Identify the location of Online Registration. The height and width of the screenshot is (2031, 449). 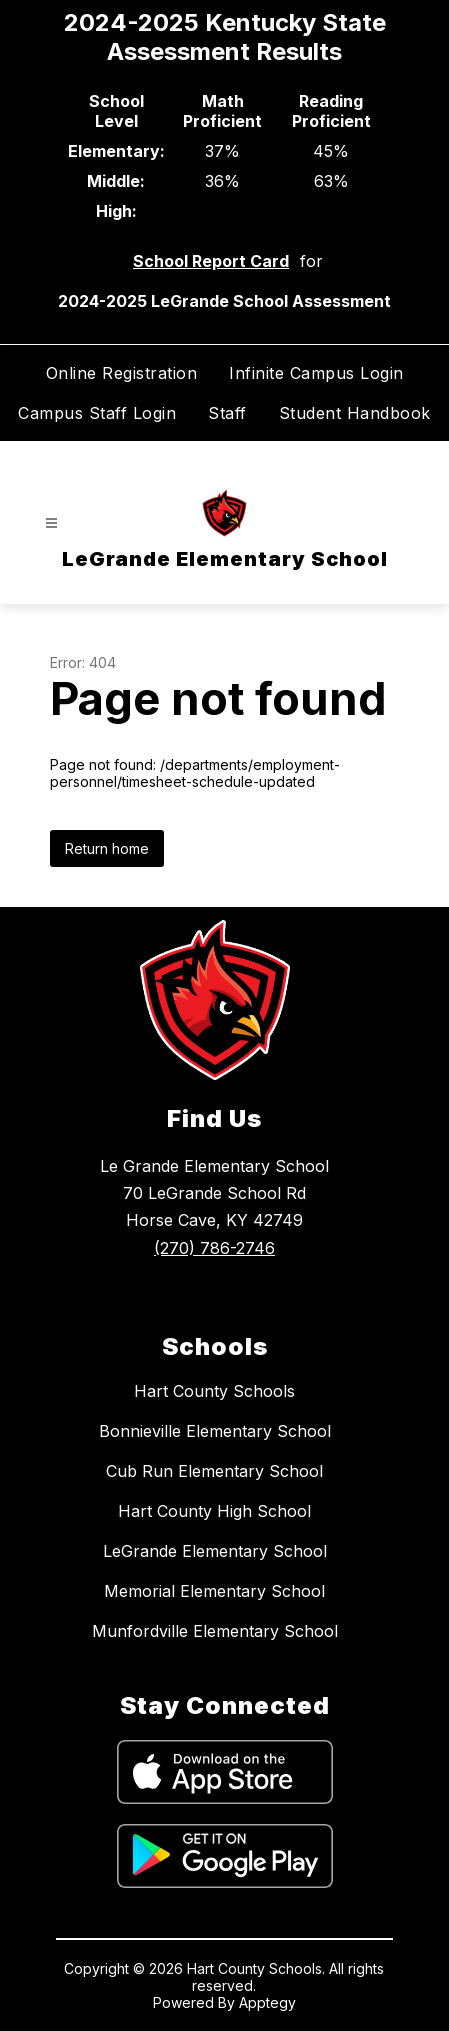
(122, 373).